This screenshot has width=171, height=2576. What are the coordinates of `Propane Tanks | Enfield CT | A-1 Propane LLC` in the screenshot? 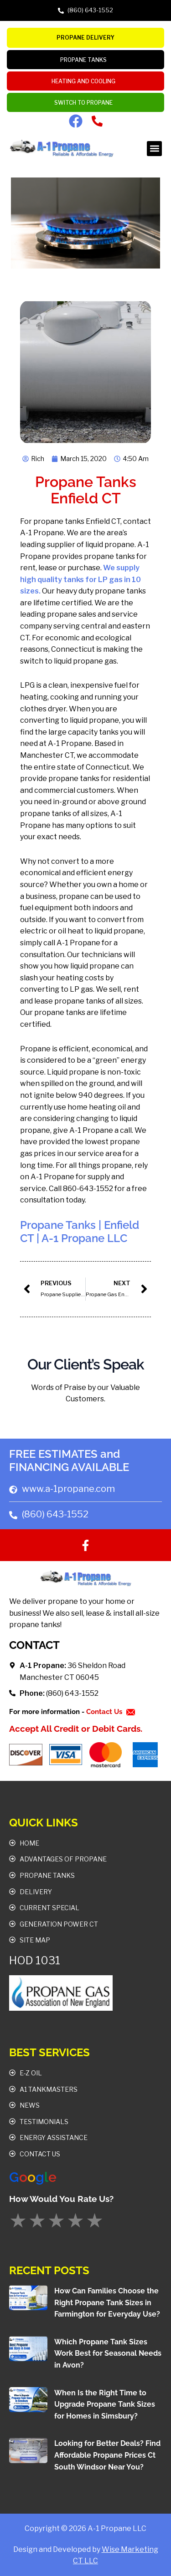 It's located at (79, 1231).